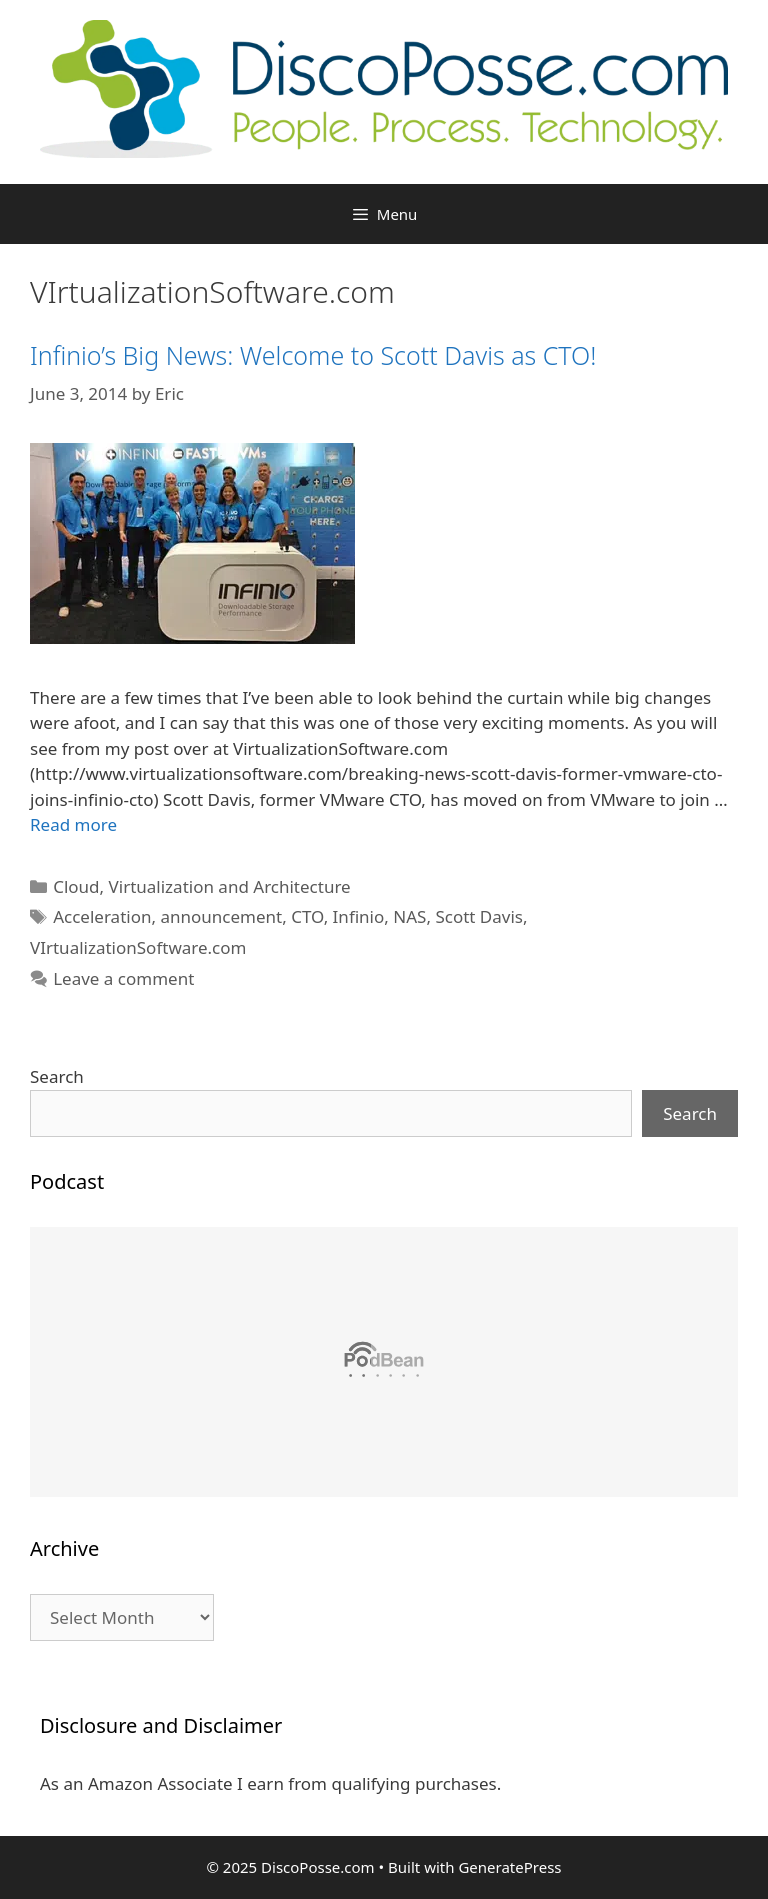  What do you see at coordinates (123, 978) in the screenshot?
I see `Leave a comment` at bounding box center [123, 978].